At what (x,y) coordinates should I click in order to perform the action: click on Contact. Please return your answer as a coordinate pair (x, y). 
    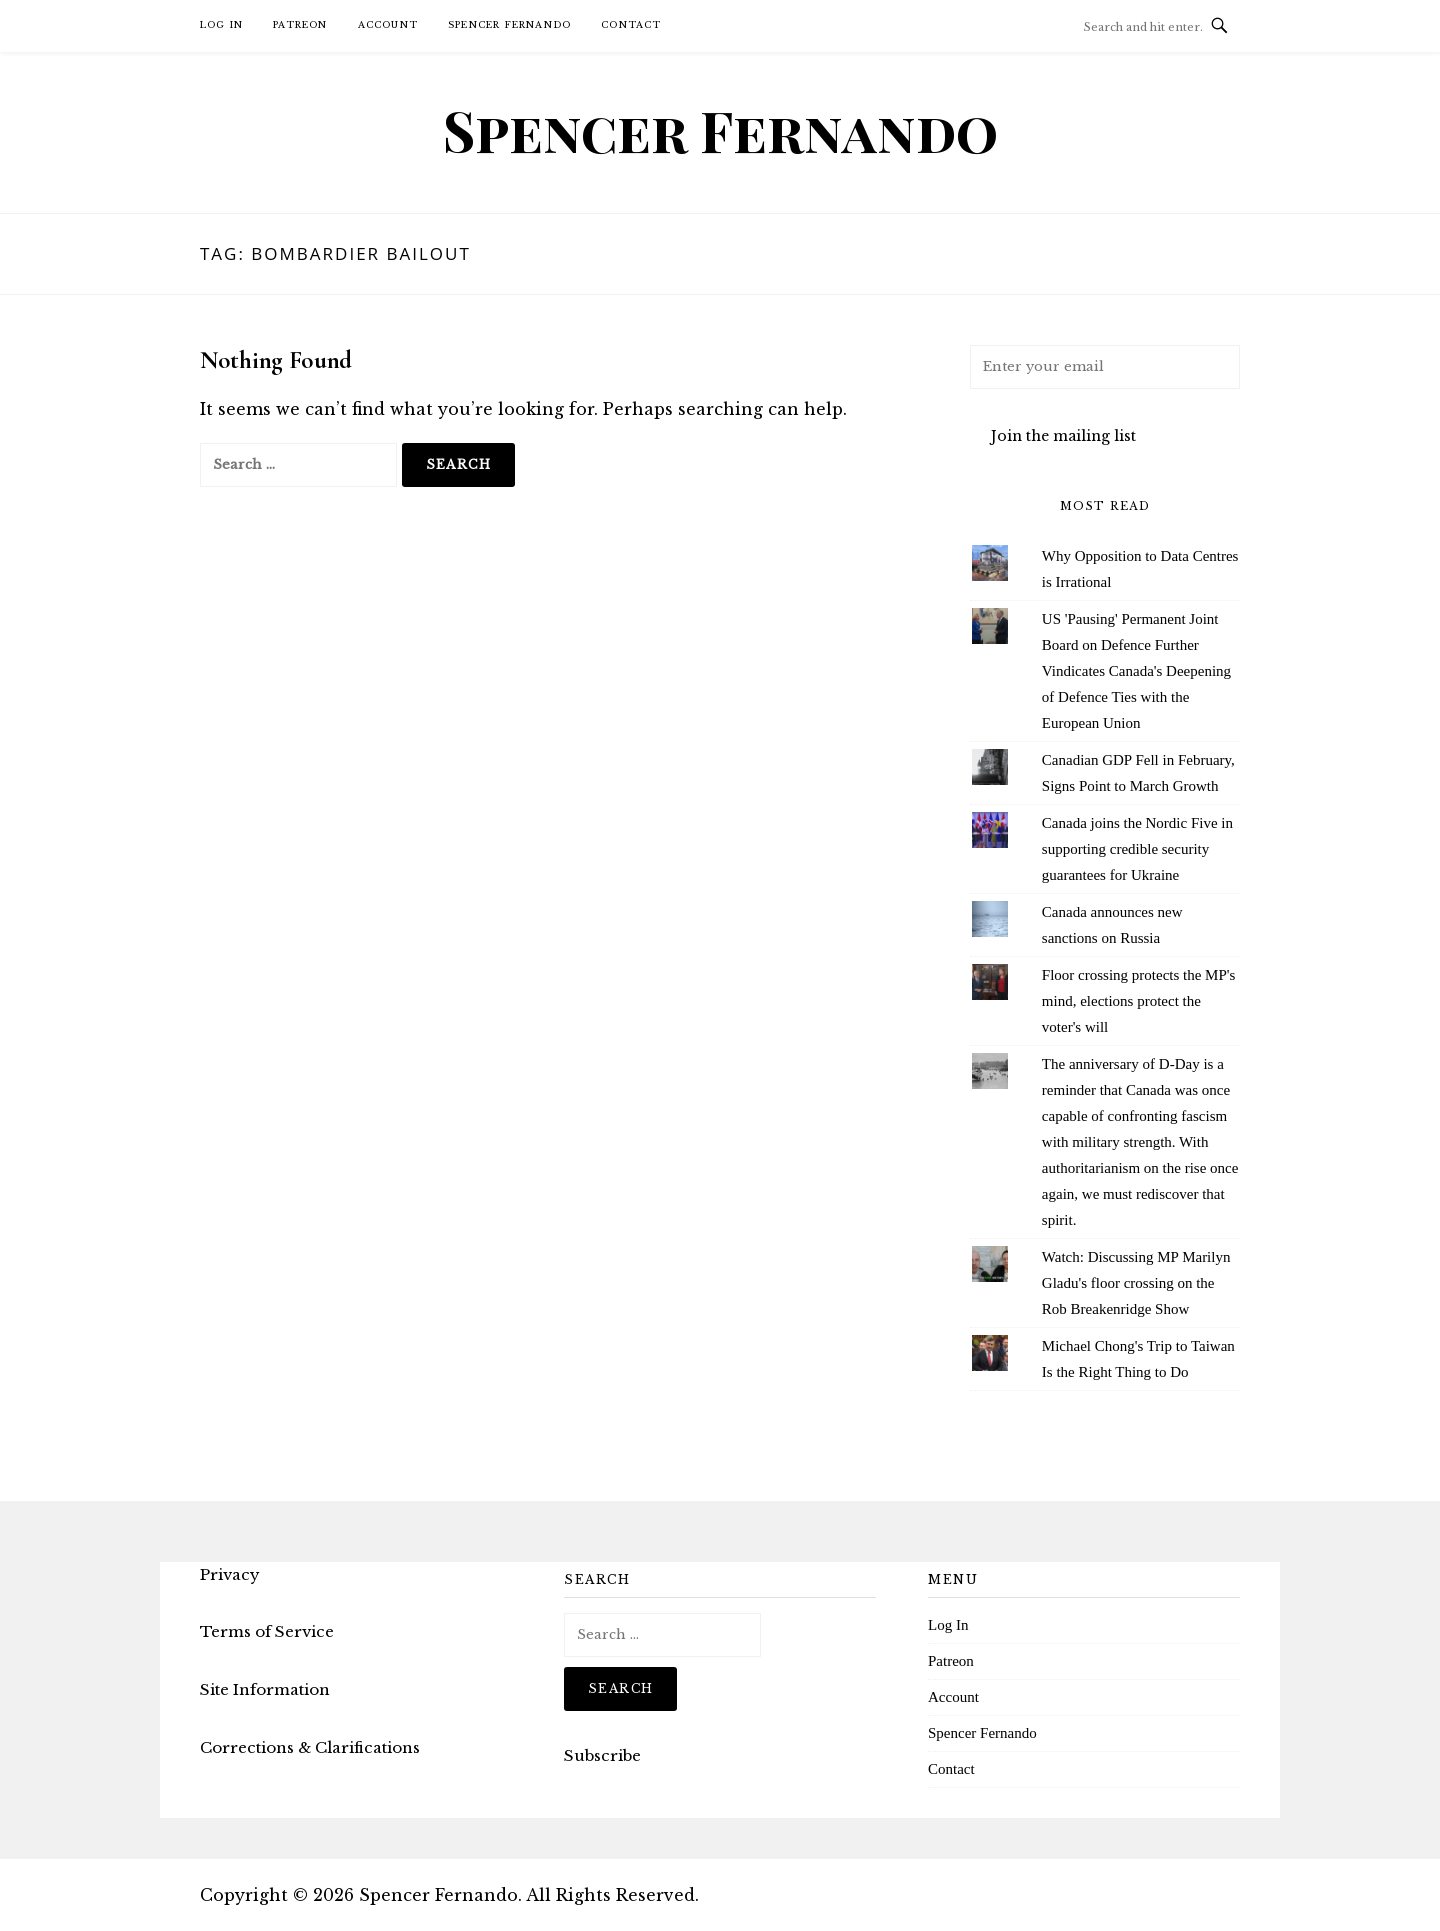
    Looking at the image, I should click on (631, 24).